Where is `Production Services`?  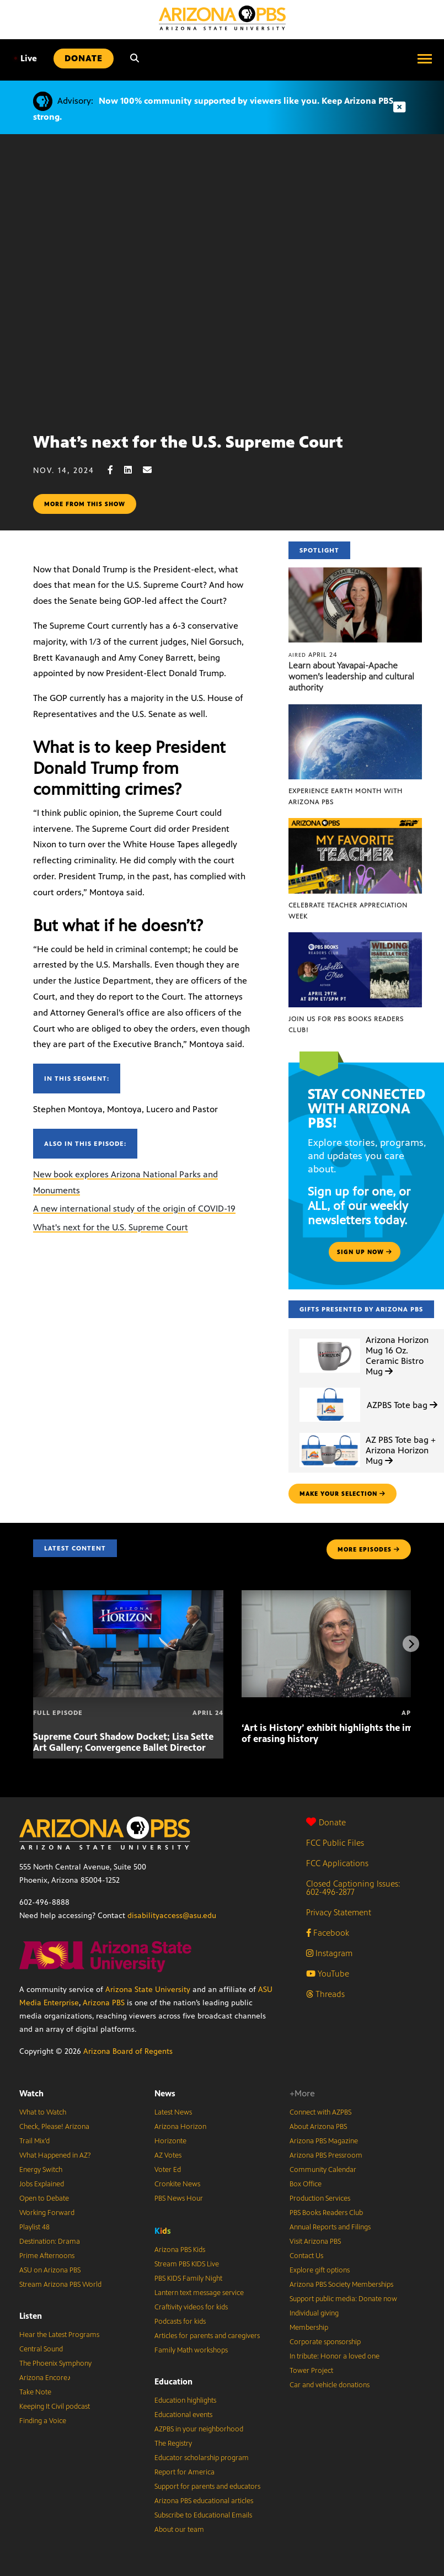
Production Services is located at coordinates (320, 2198).